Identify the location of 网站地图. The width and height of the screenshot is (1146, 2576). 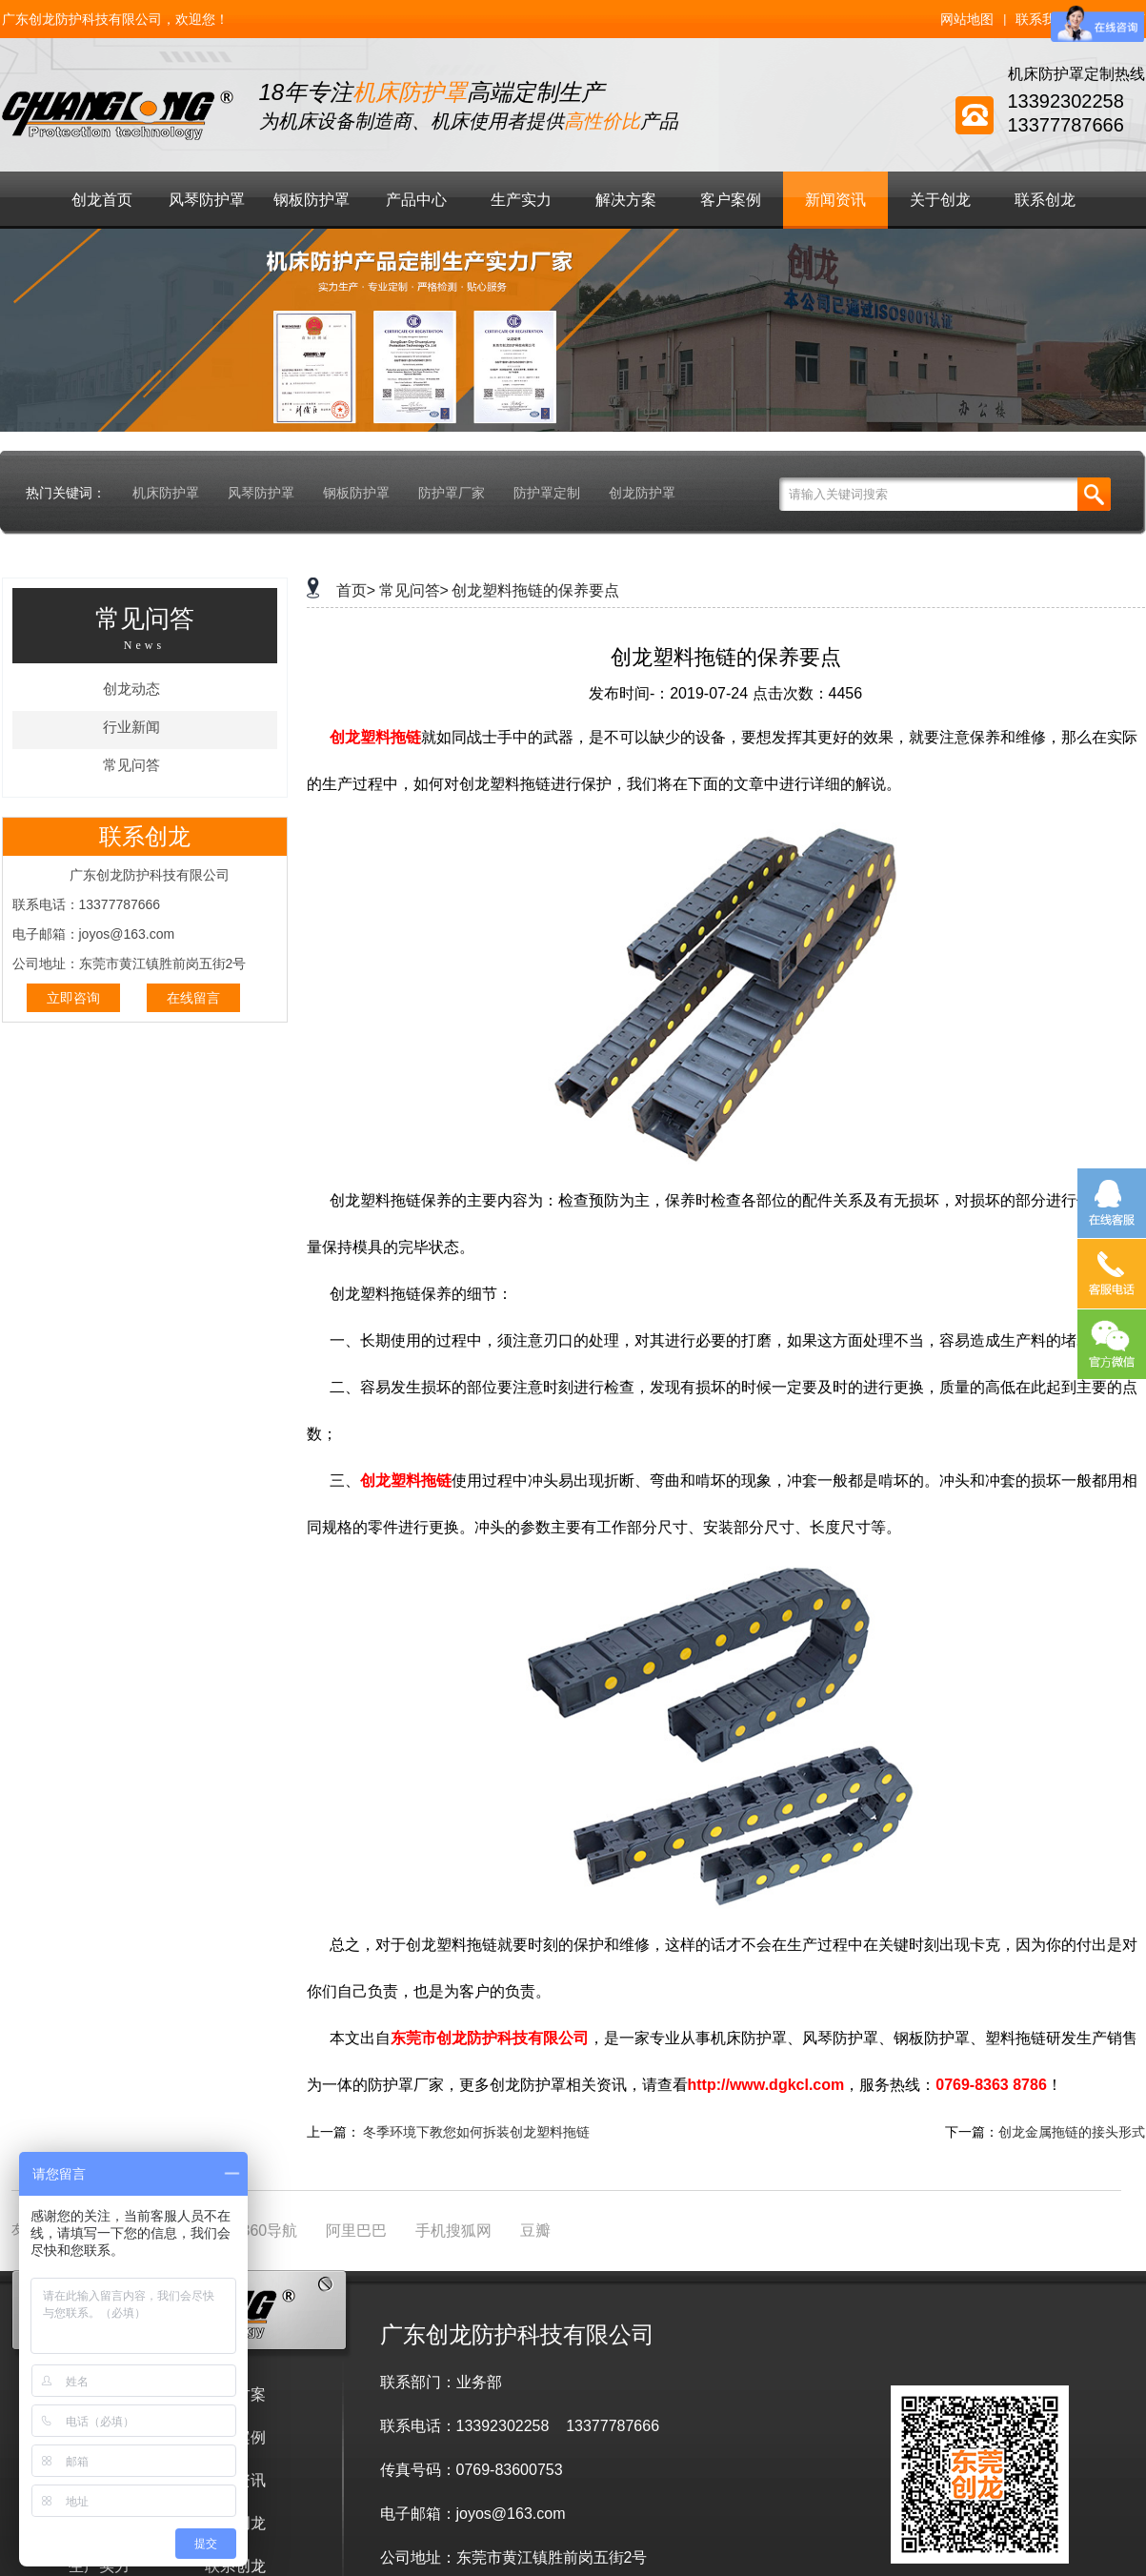
(967, 19).